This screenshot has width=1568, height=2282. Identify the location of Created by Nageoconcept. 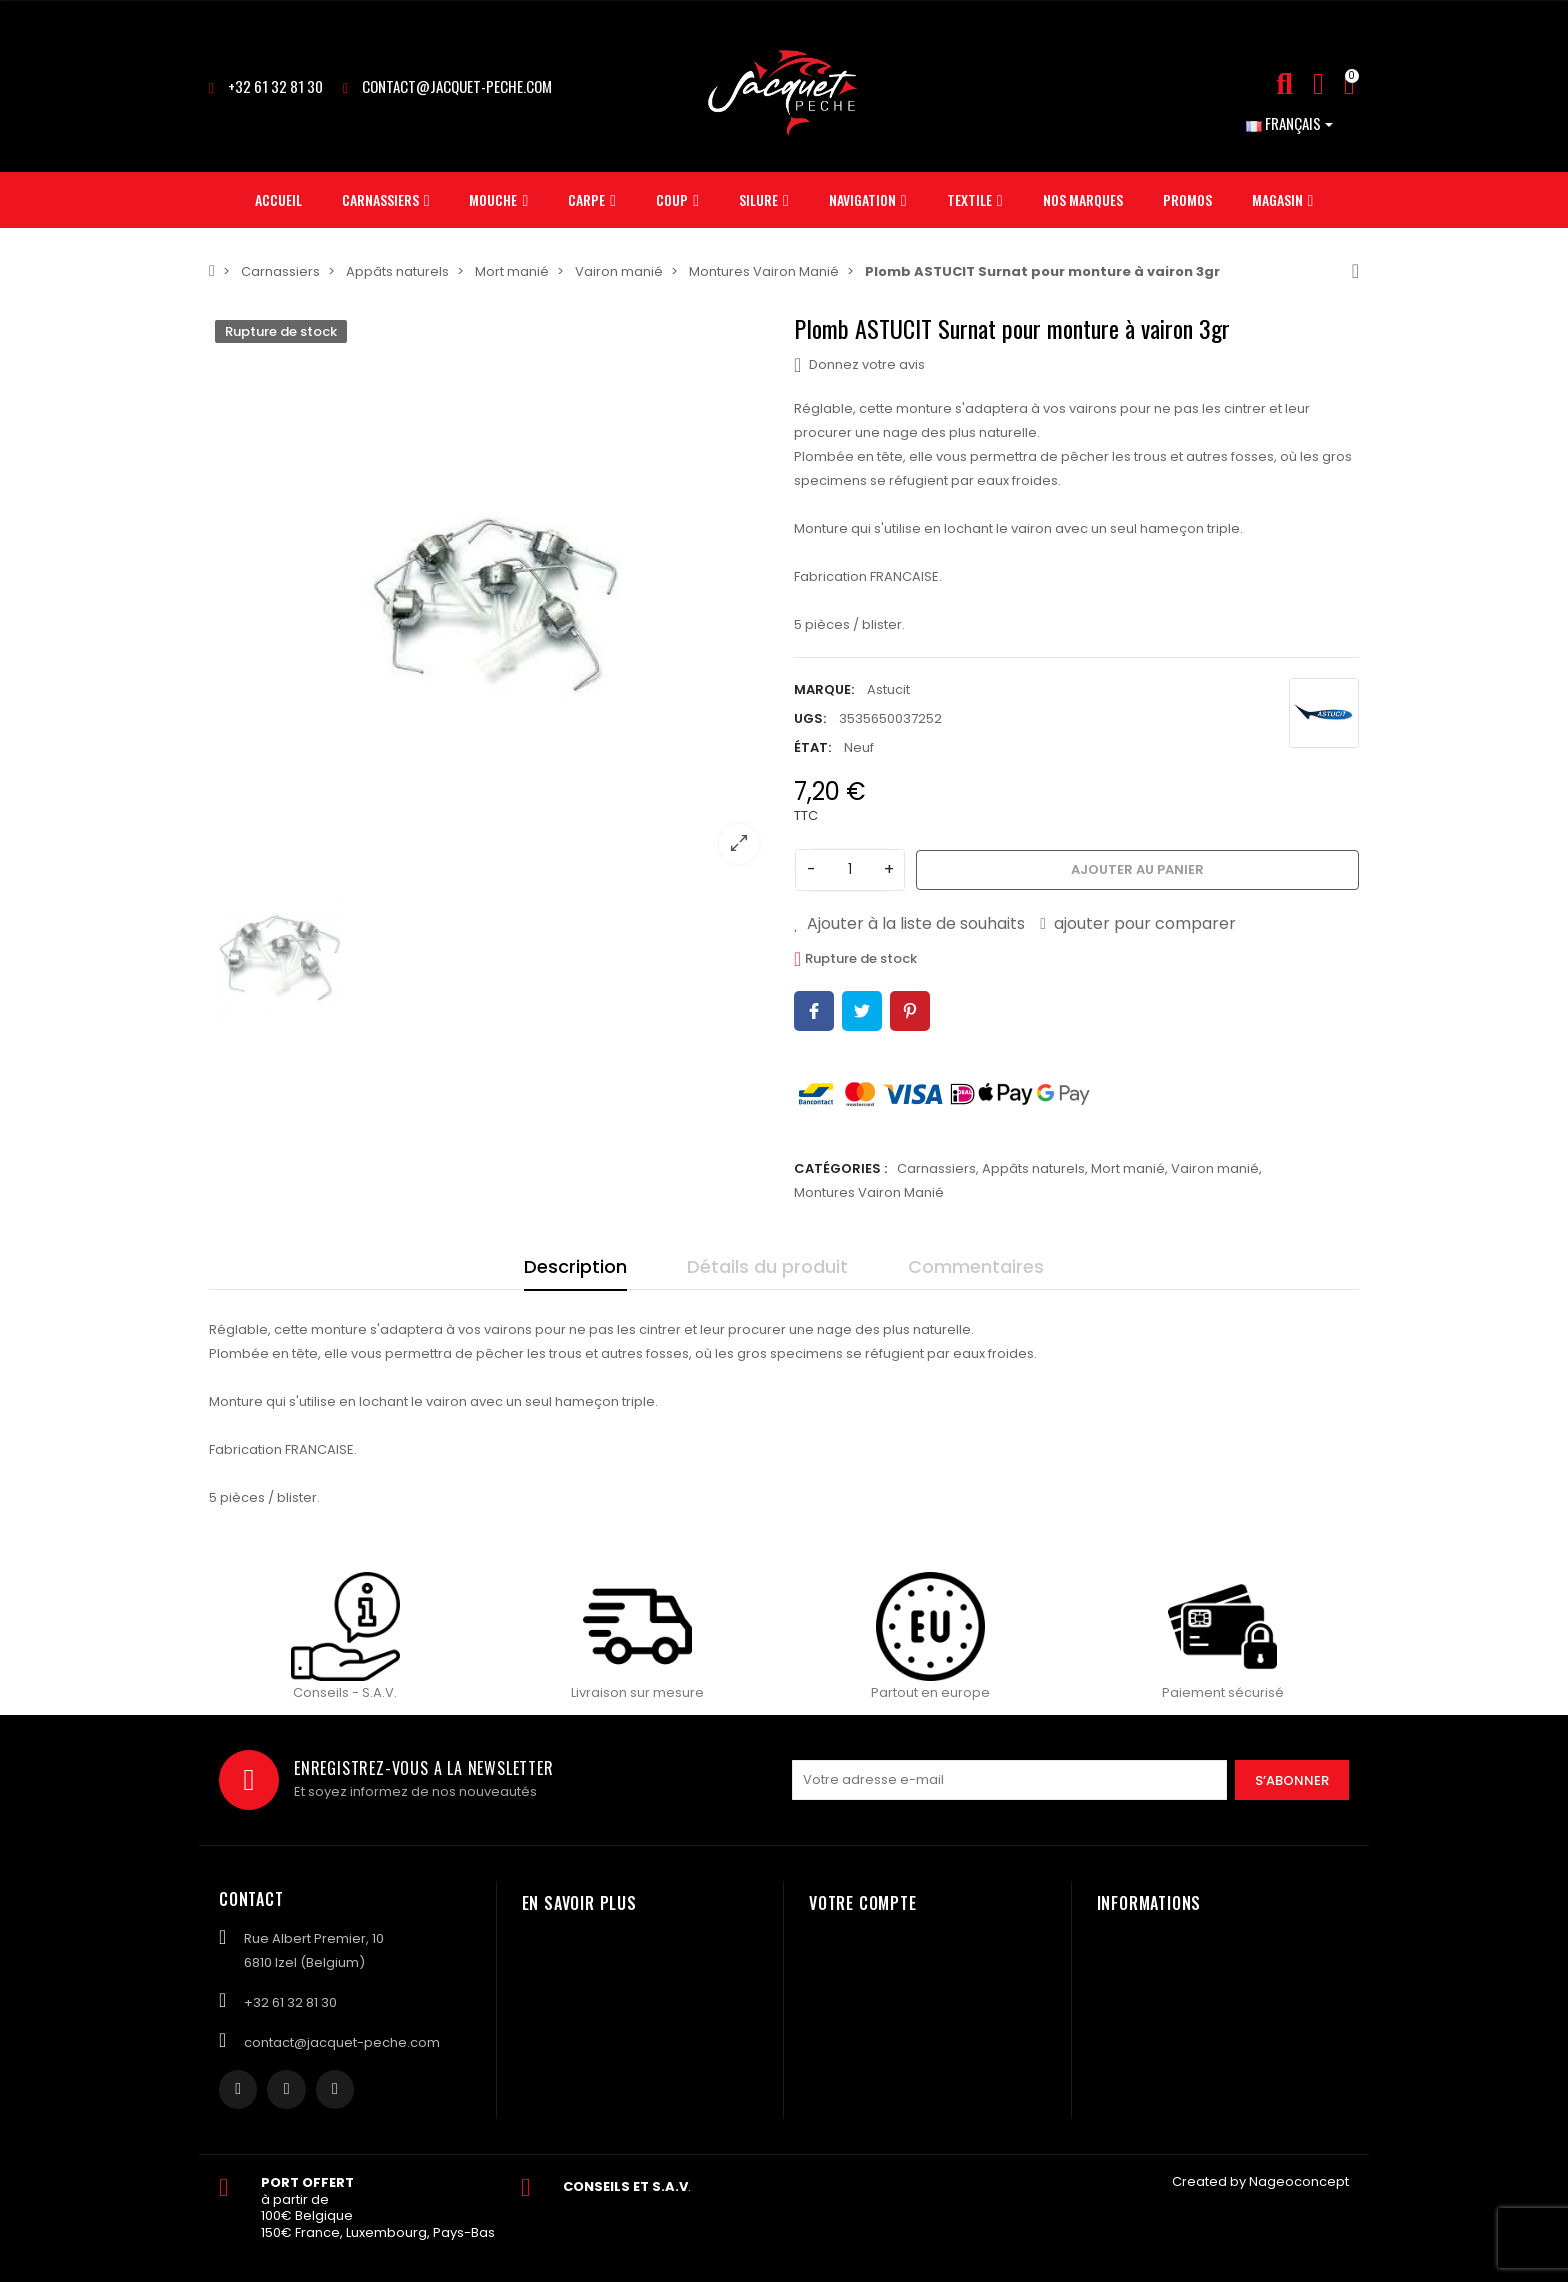
(1260, 2181).